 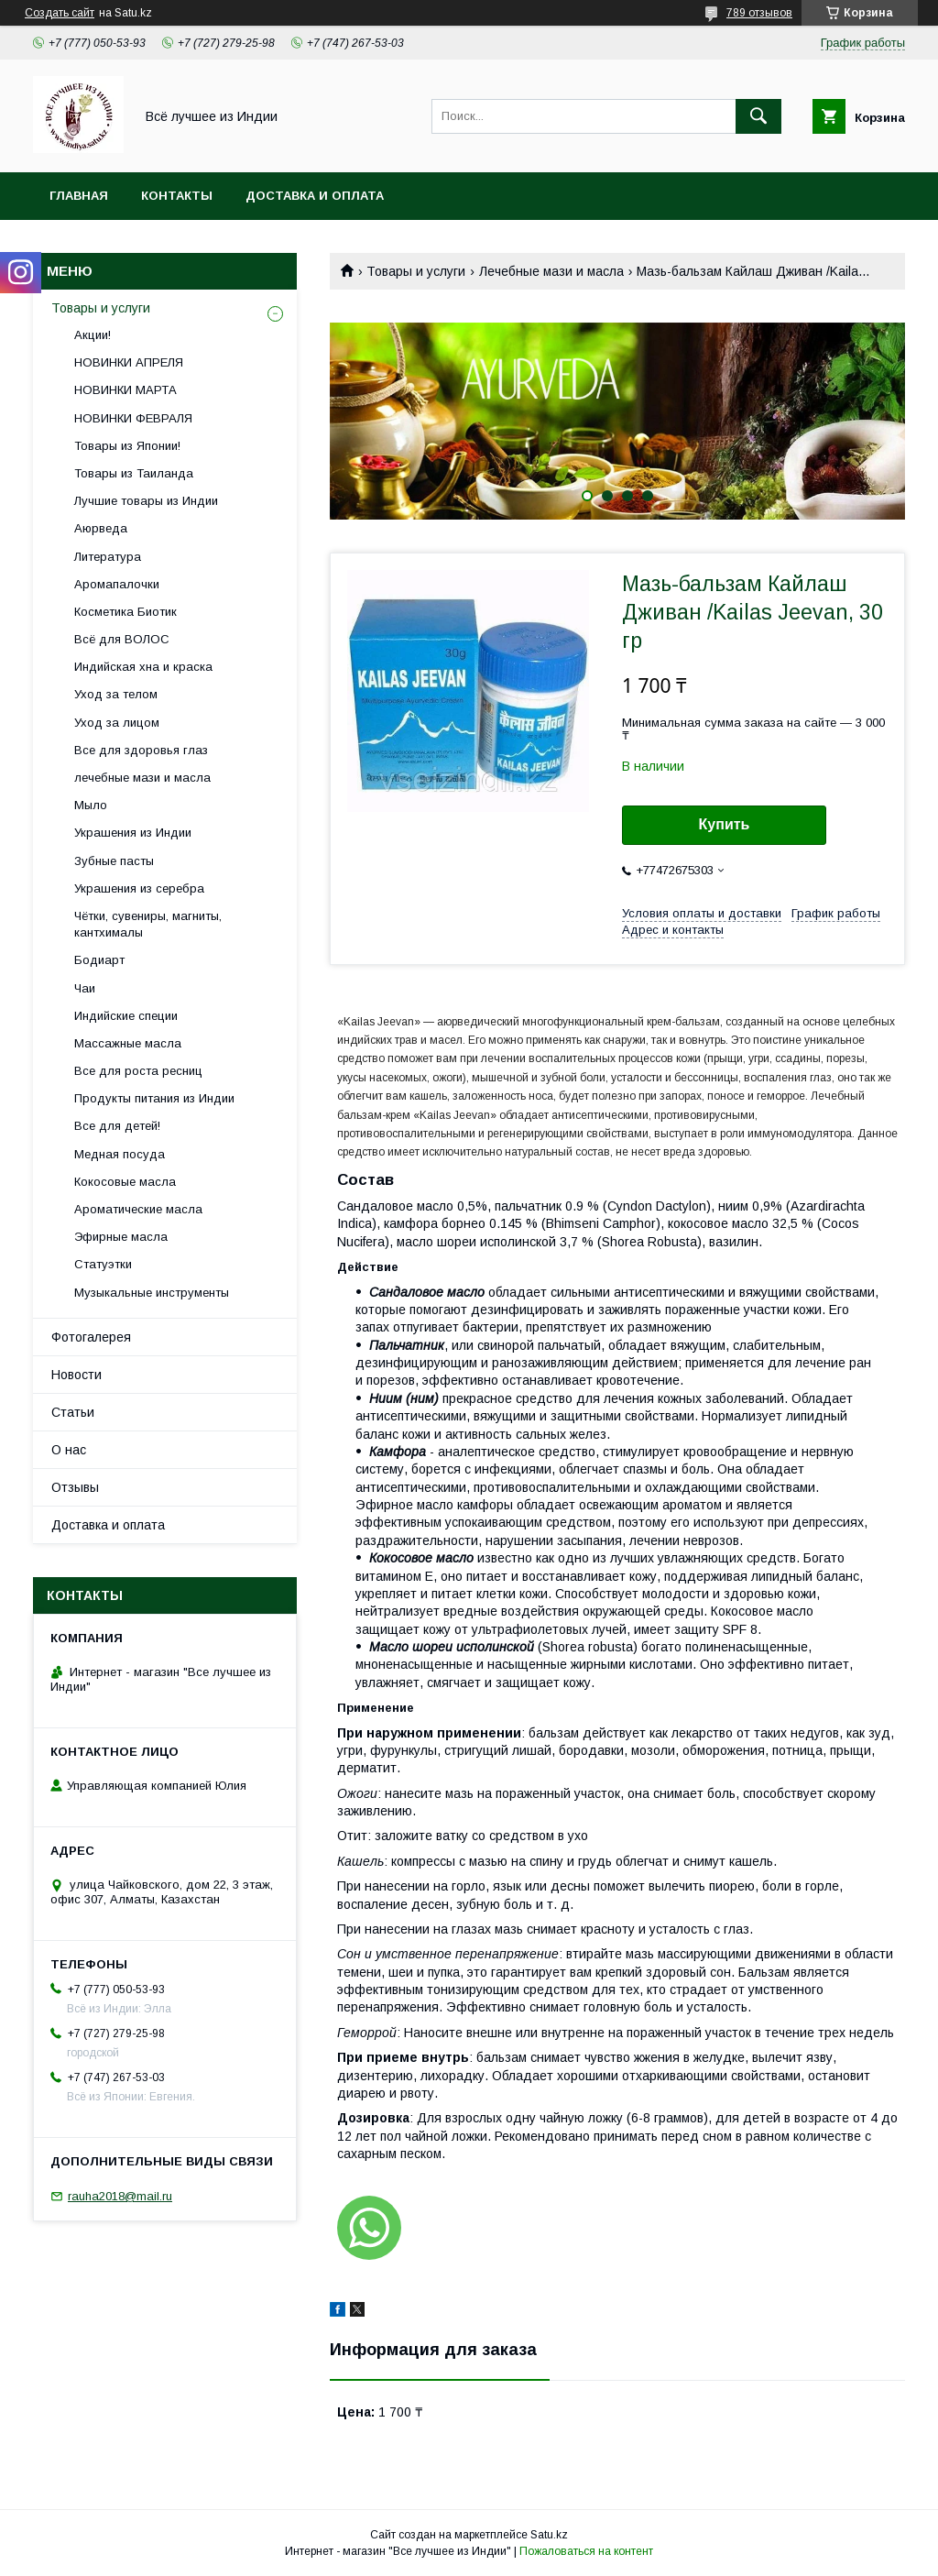 I want to click on Музыкальные инструменты, so click(x=151, y=1292).